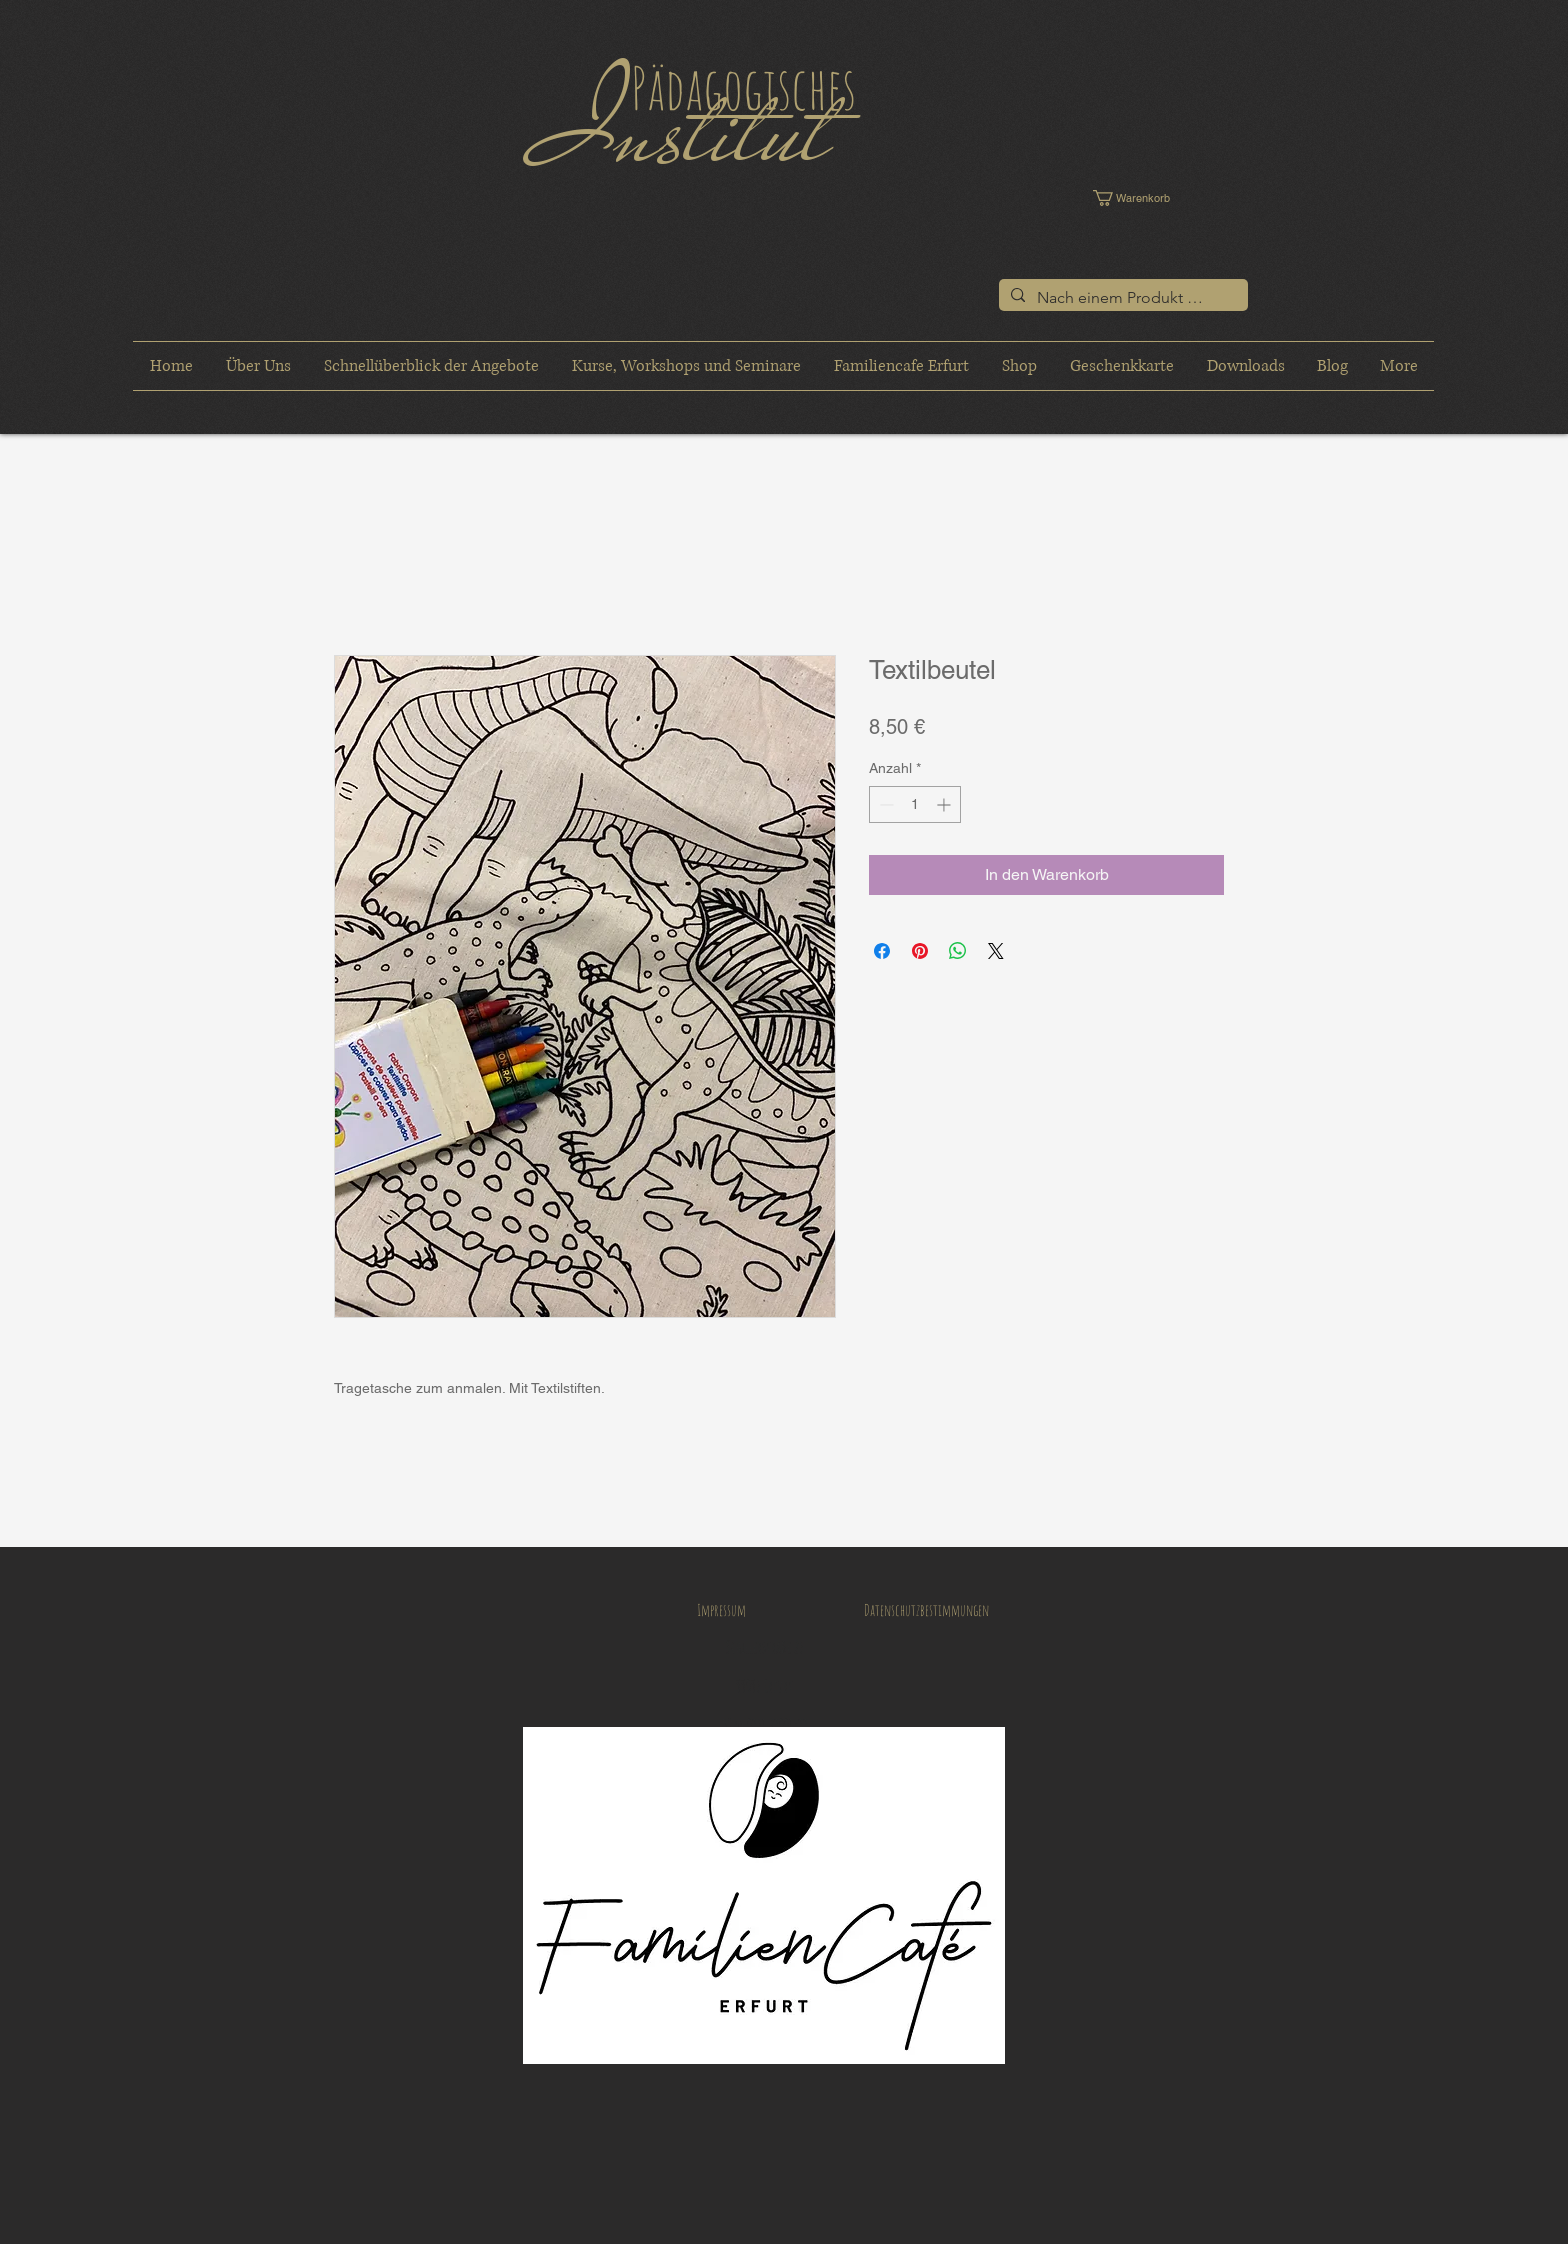 The height and width of the screenshot is (2244, 1568). I want to click on [Nach einem Produkt suchen], so click(1121, 298).